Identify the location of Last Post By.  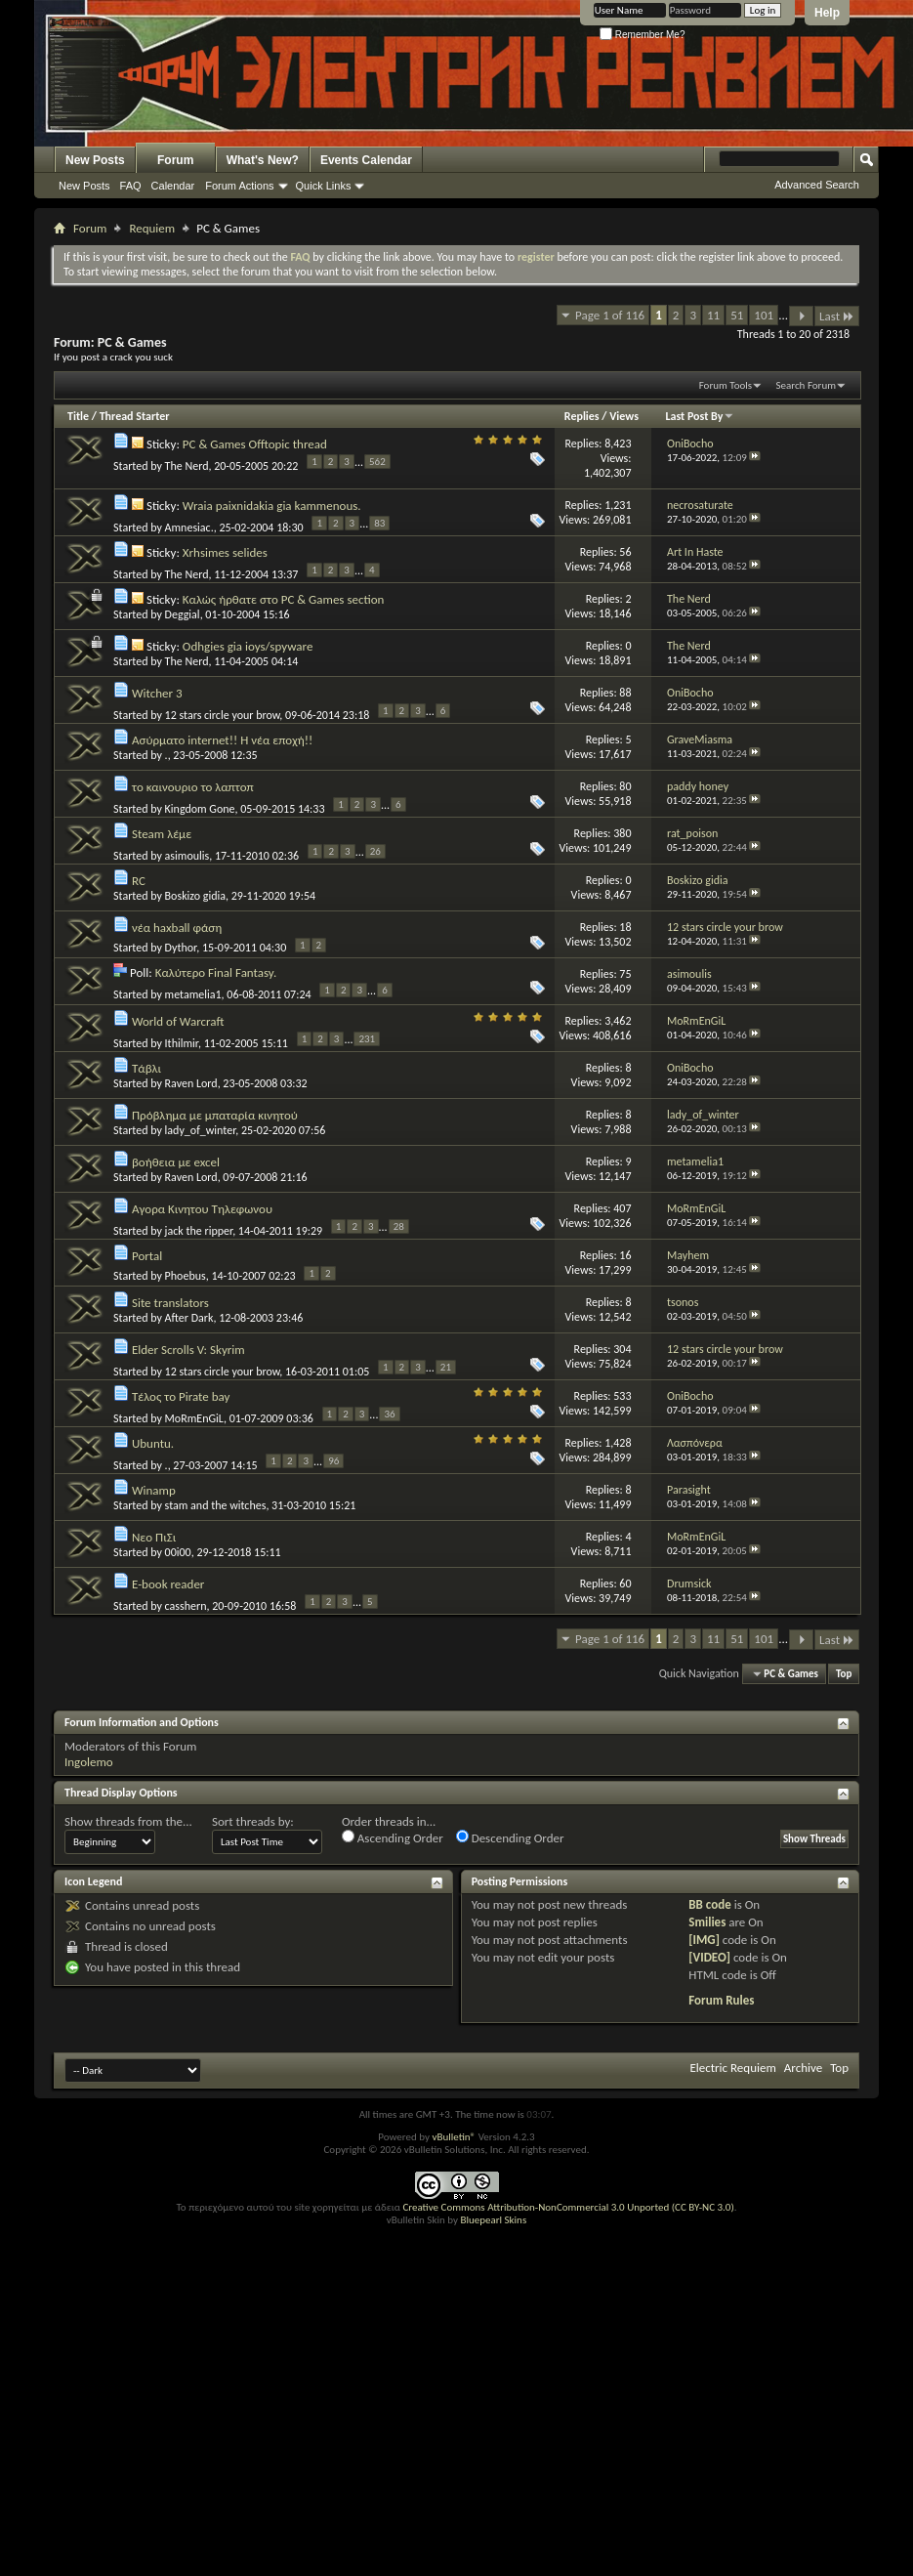
(699, 416).